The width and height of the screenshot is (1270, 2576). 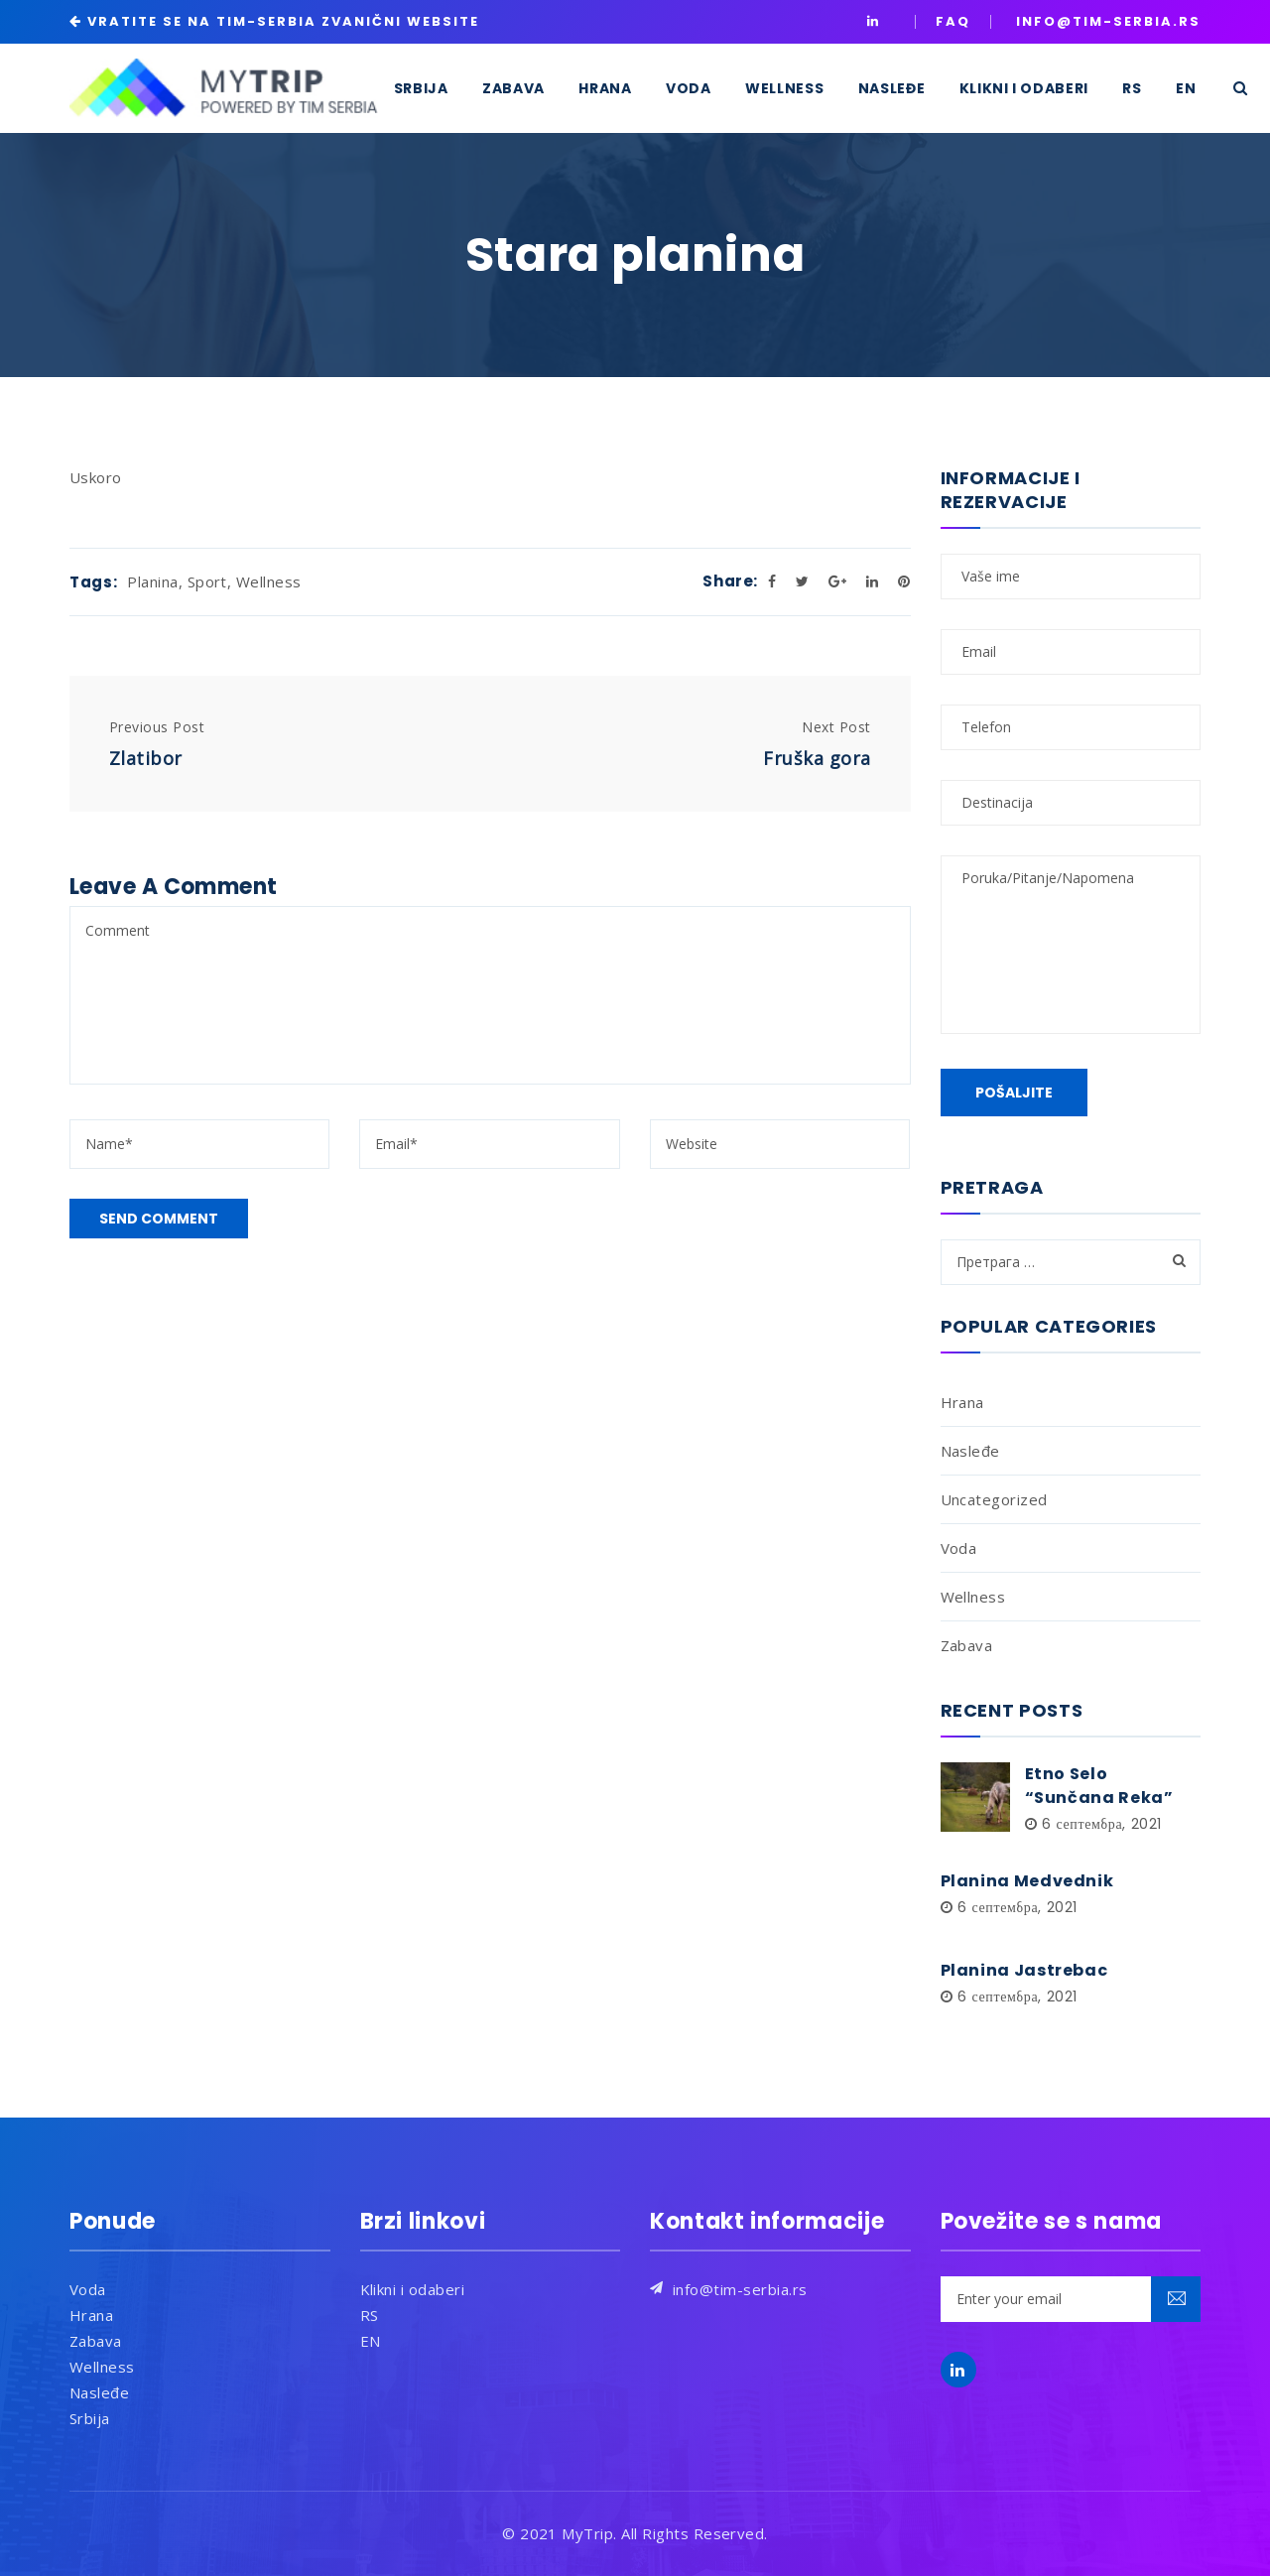 What do you see at coordinates (967, 1645) in the screenshot?
I see `Zabava` at bounding box center [967, 1645].